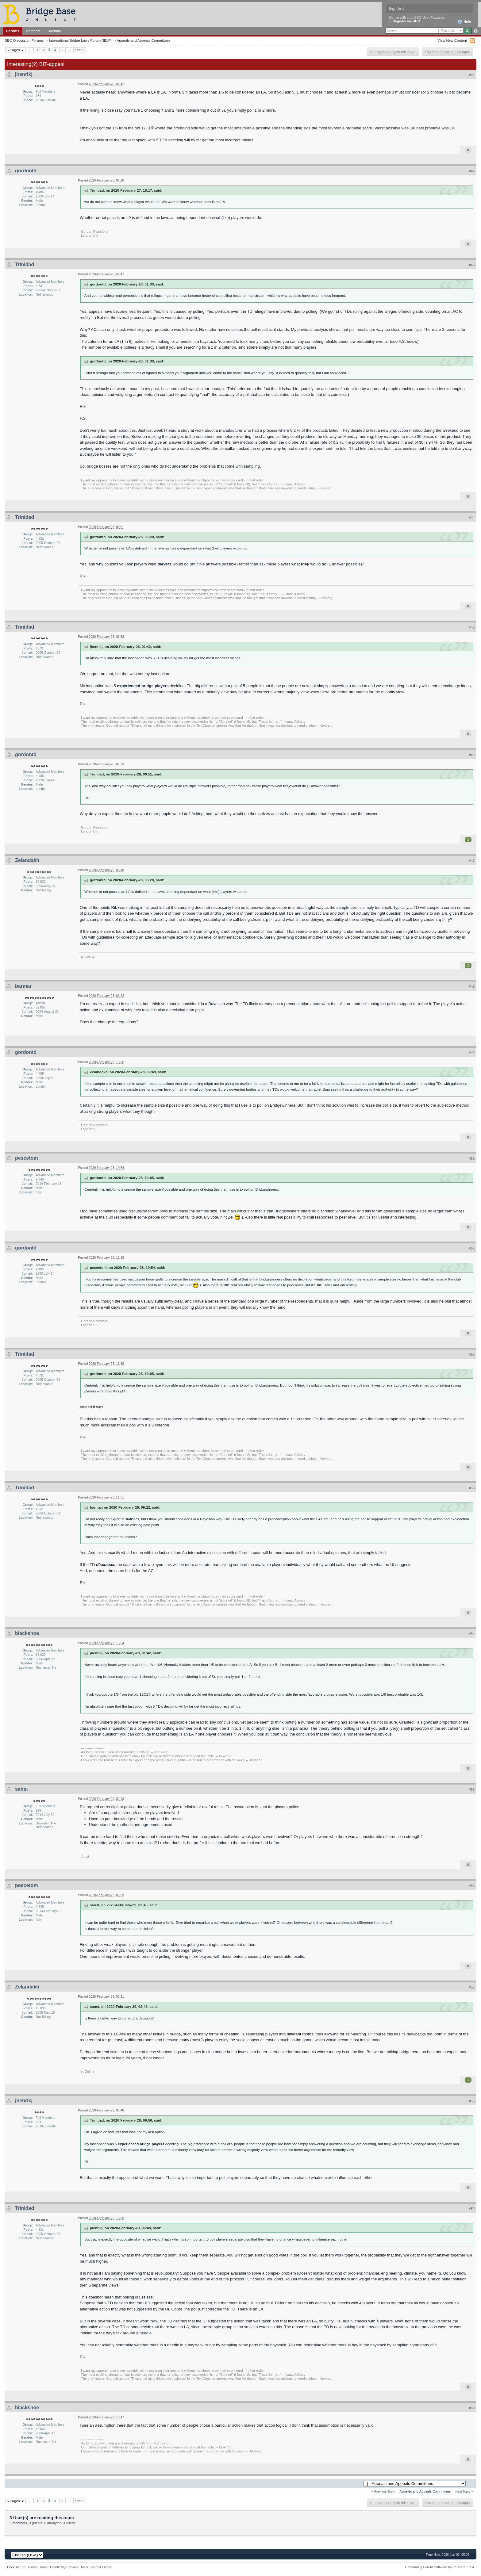 This screenshot has width=481, height=2576. What do you see at coordinates (24, 40) in the screenshot?
I see `BBO Discussion Forums` at bounding box center [24, 40].